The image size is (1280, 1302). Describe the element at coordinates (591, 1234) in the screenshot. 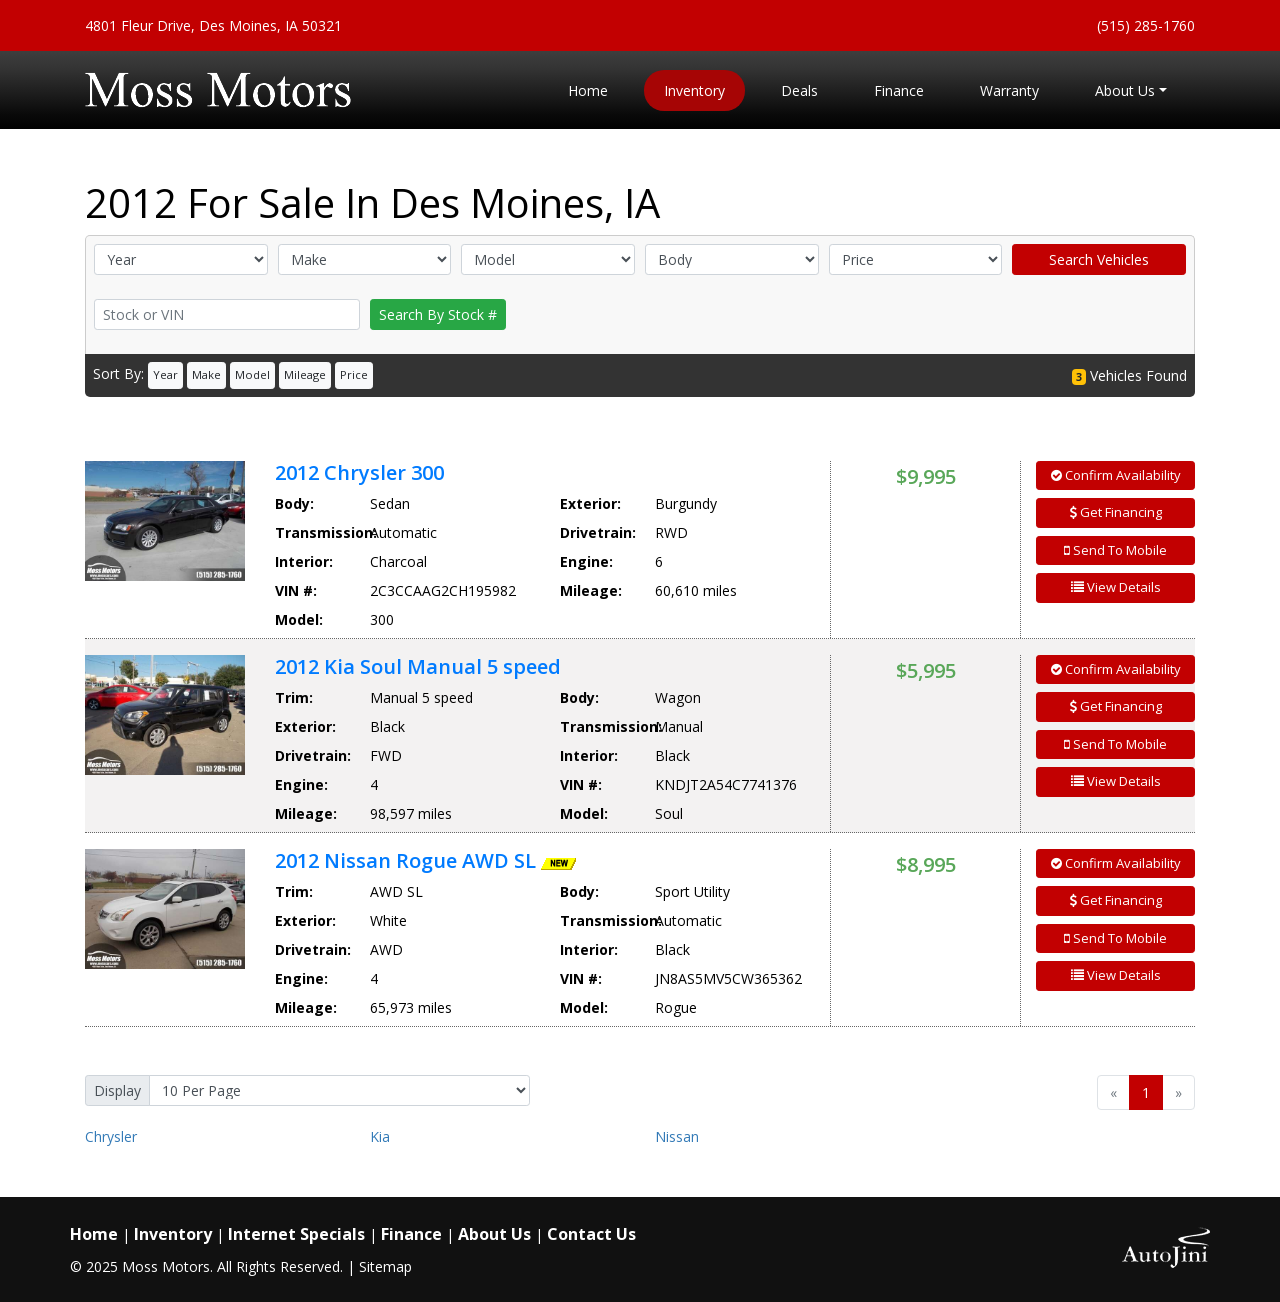

I see `Contact Us` at that location.